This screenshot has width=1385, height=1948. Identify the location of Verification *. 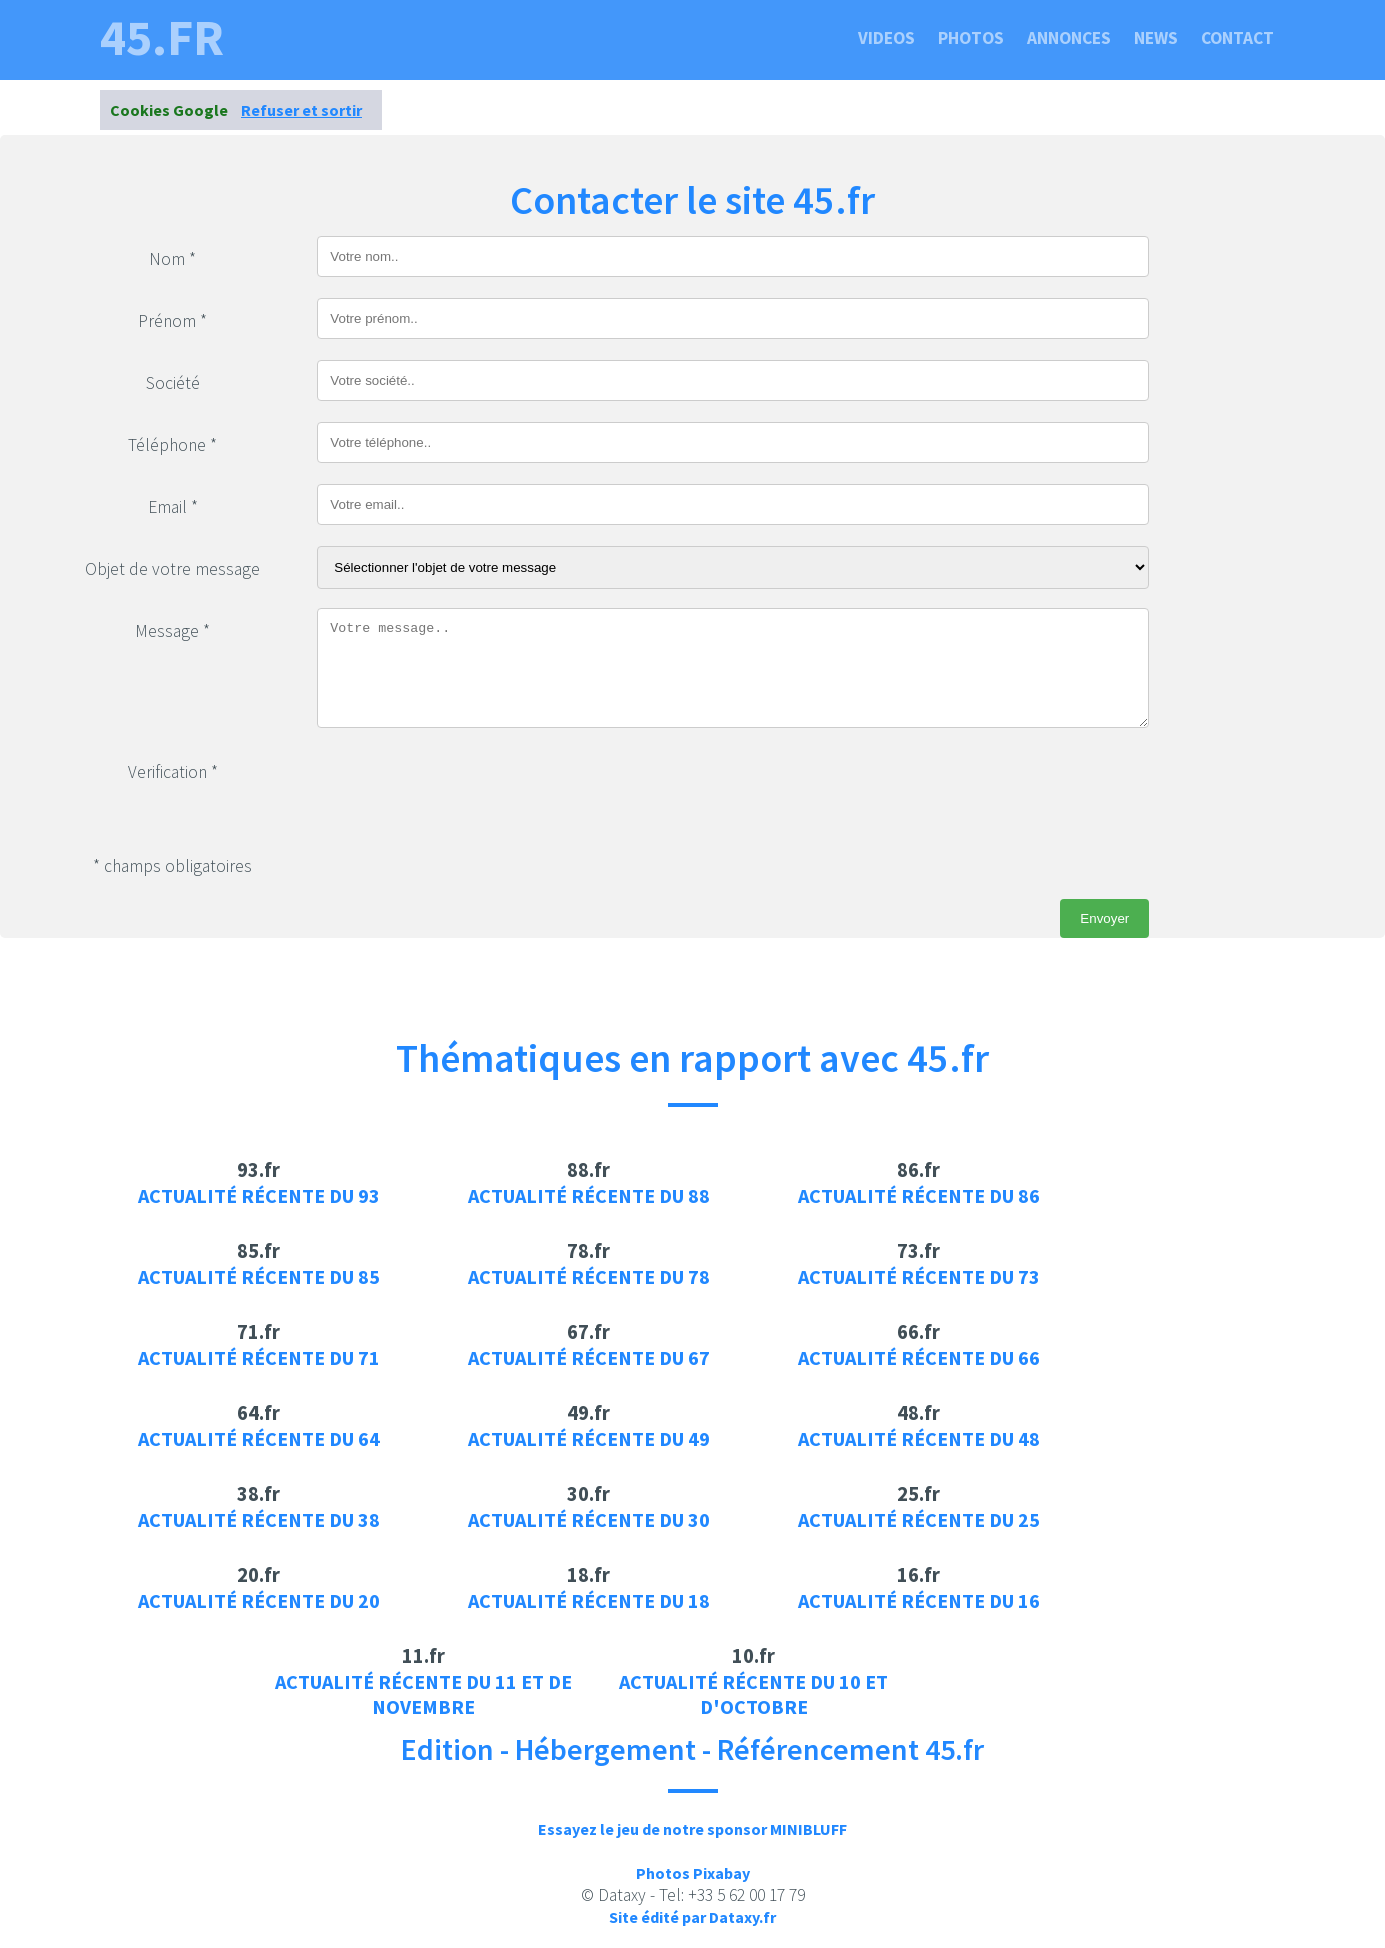
(173, 772).